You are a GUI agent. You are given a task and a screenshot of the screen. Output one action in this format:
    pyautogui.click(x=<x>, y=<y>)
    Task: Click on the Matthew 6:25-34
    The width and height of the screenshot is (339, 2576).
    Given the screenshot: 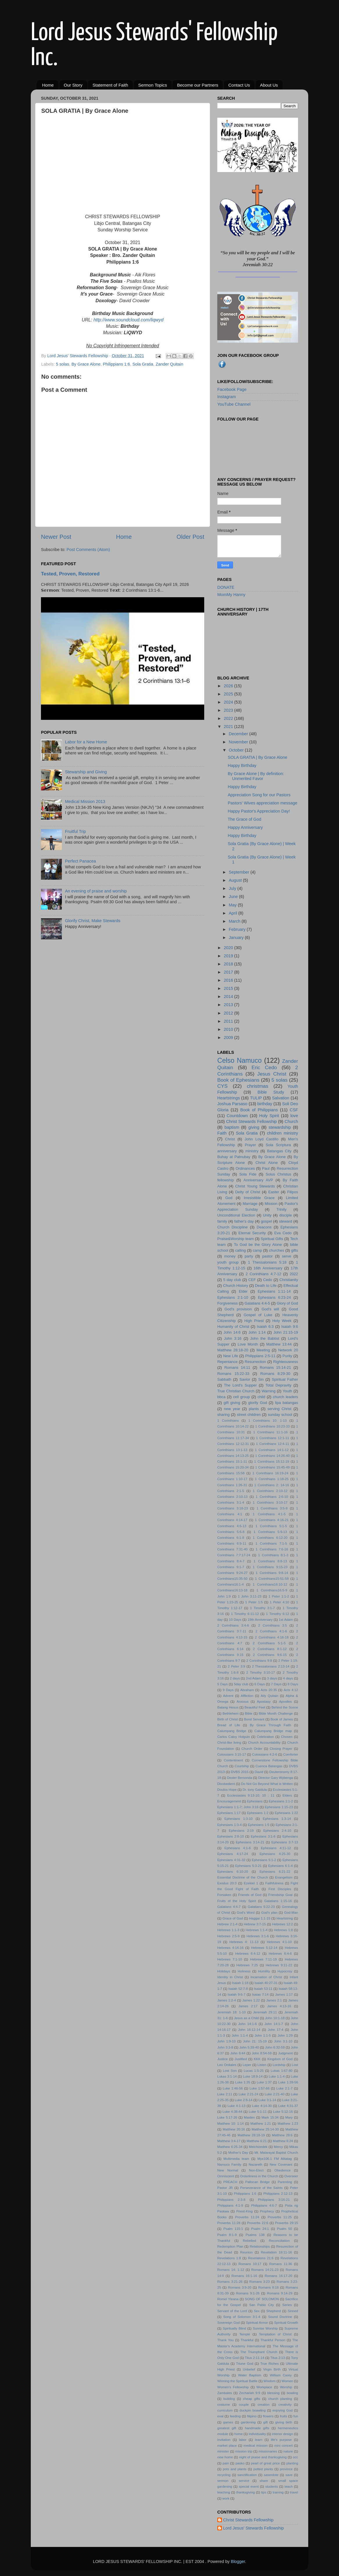 What is the action you would take?
    pyautogui.click(x=230, y=2147)
    